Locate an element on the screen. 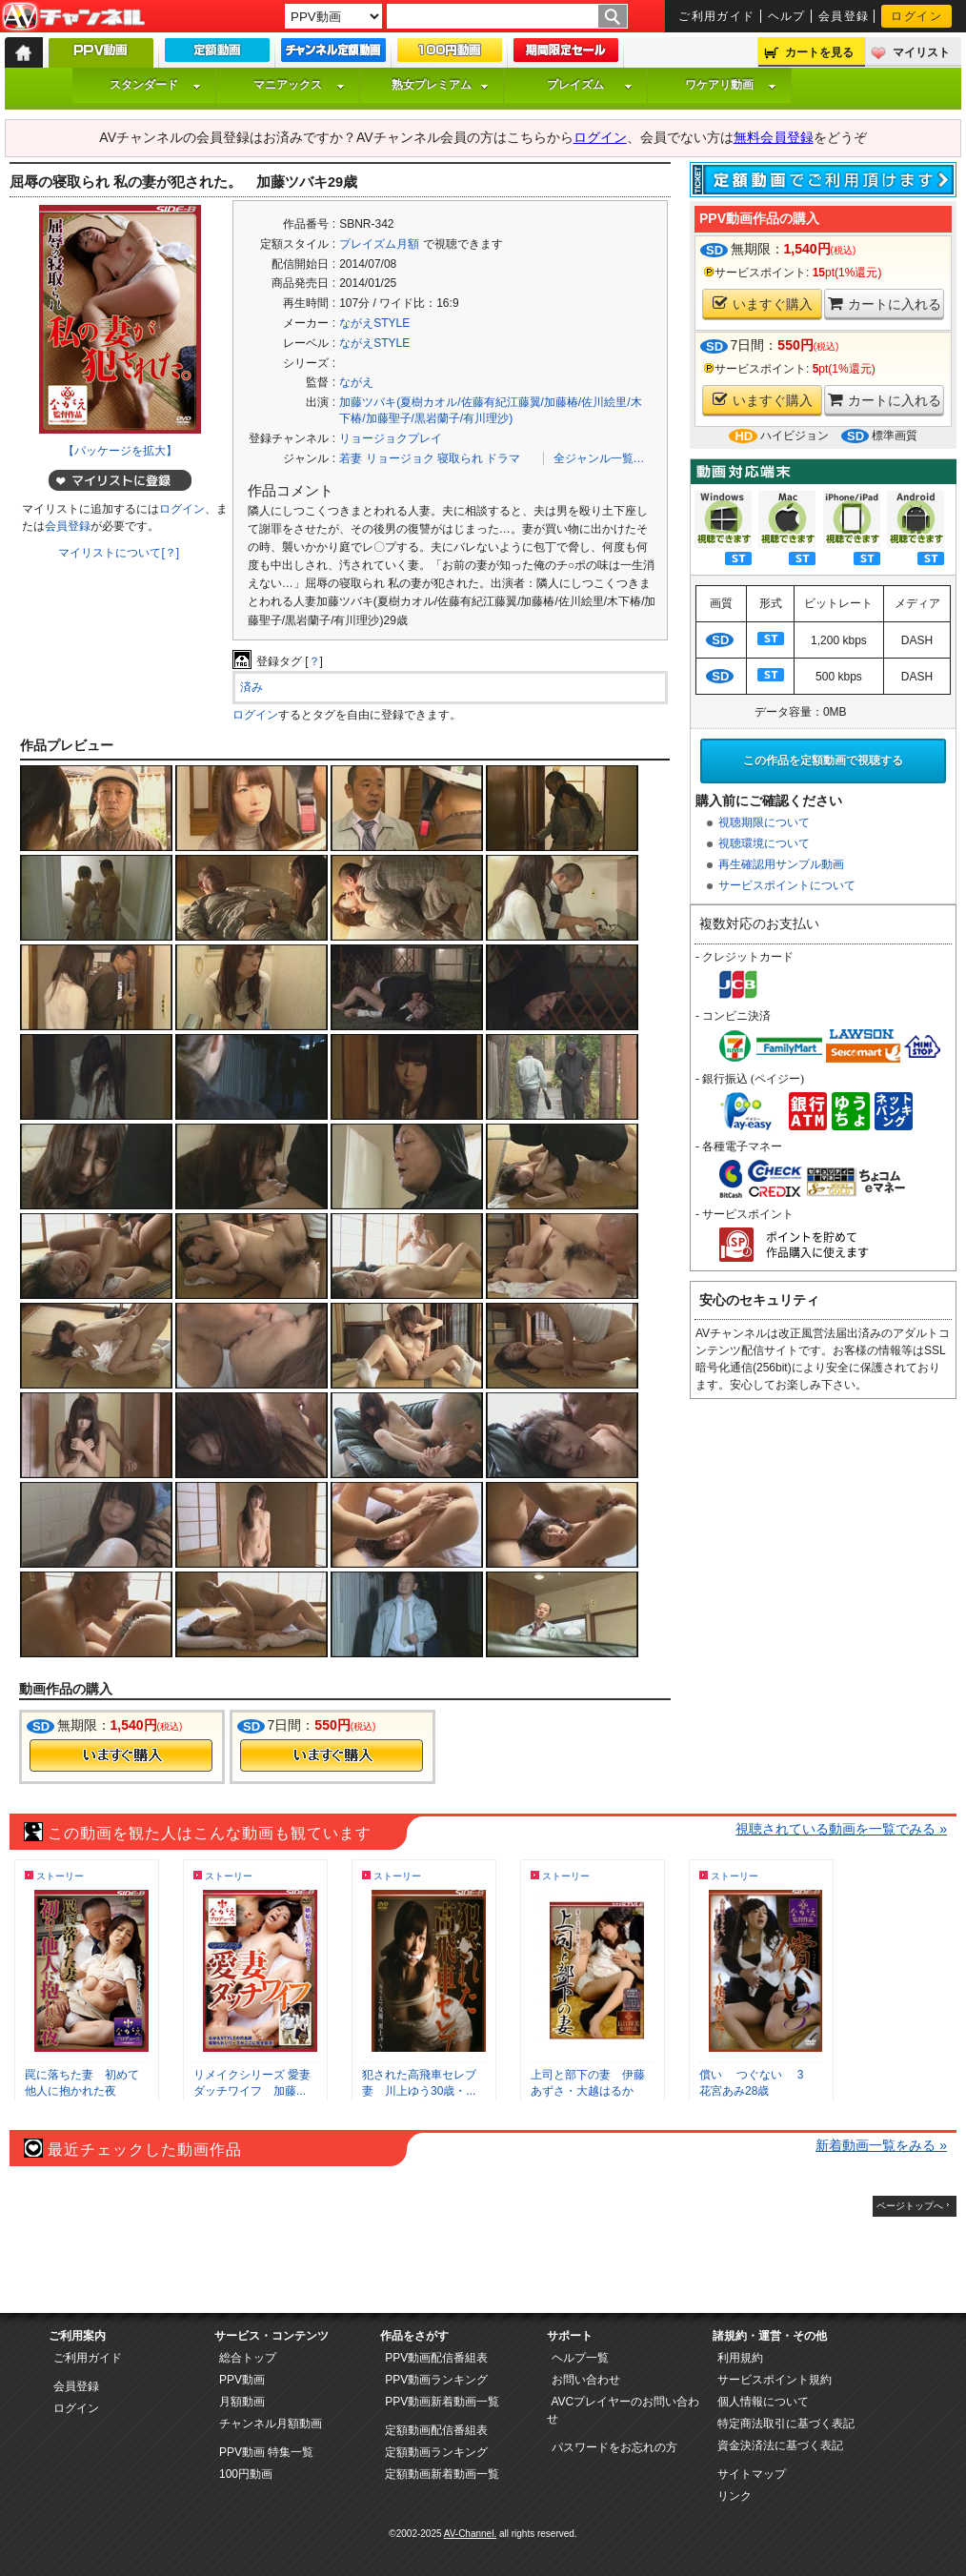 The image size is (966, 2576). 定額動画新着動画一覧 is located at coordinates (442, 2474).